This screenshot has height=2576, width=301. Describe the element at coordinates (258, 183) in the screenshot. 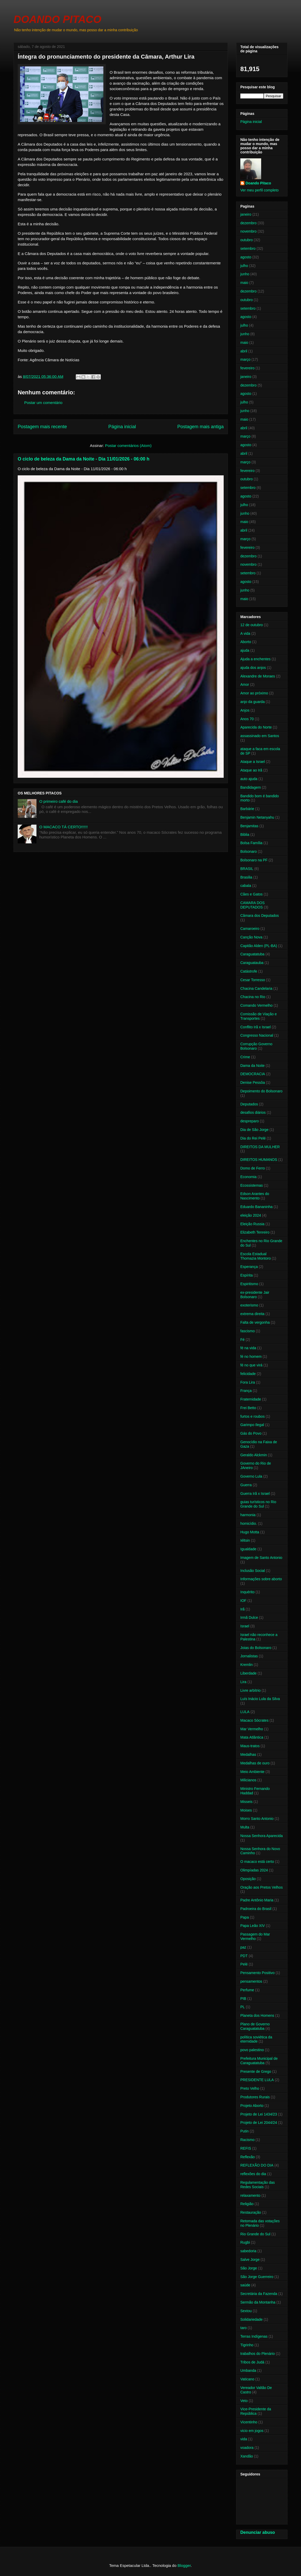

I see `Doando Pitaco` at that location.